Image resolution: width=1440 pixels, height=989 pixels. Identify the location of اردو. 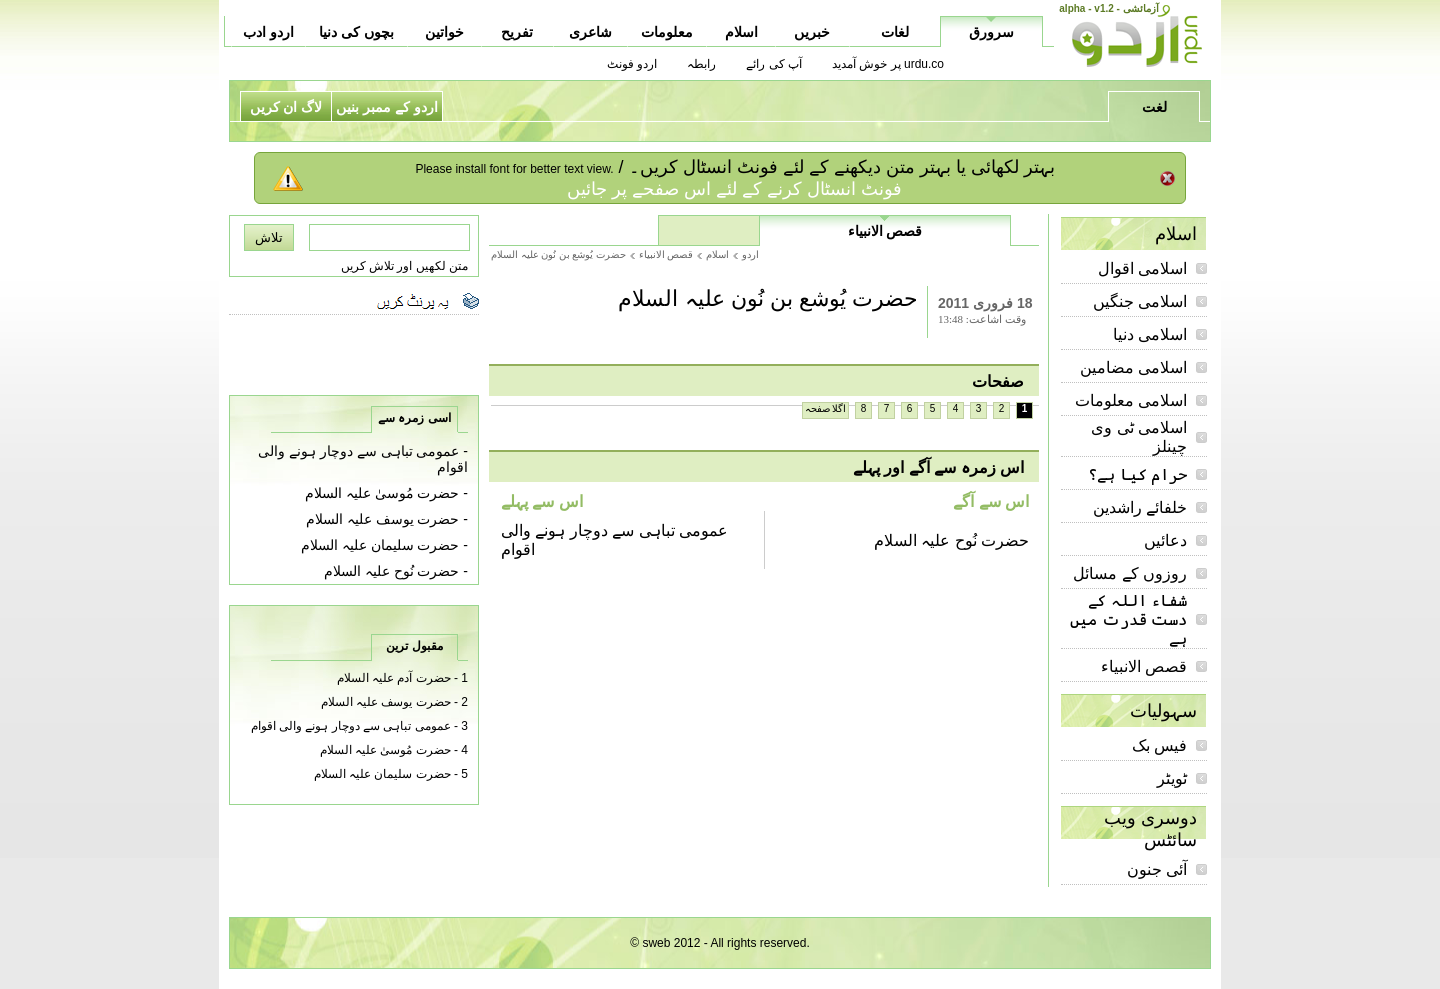
(750, 254).